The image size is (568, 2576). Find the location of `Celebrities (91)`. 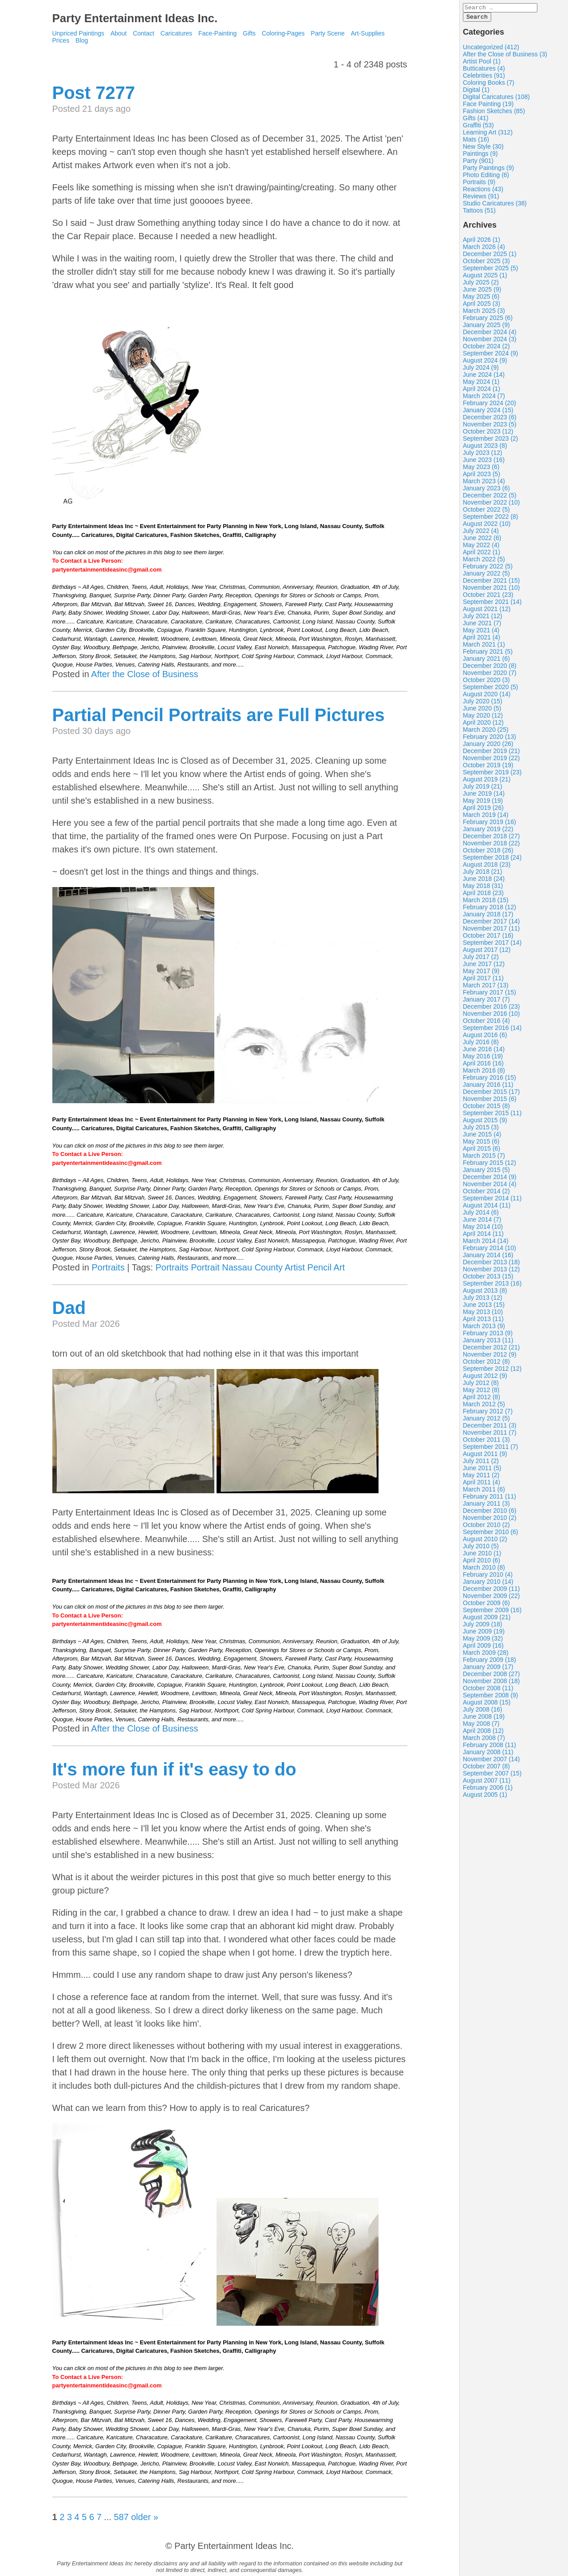

Celebrities (91) is located at coordinates (484, 78).